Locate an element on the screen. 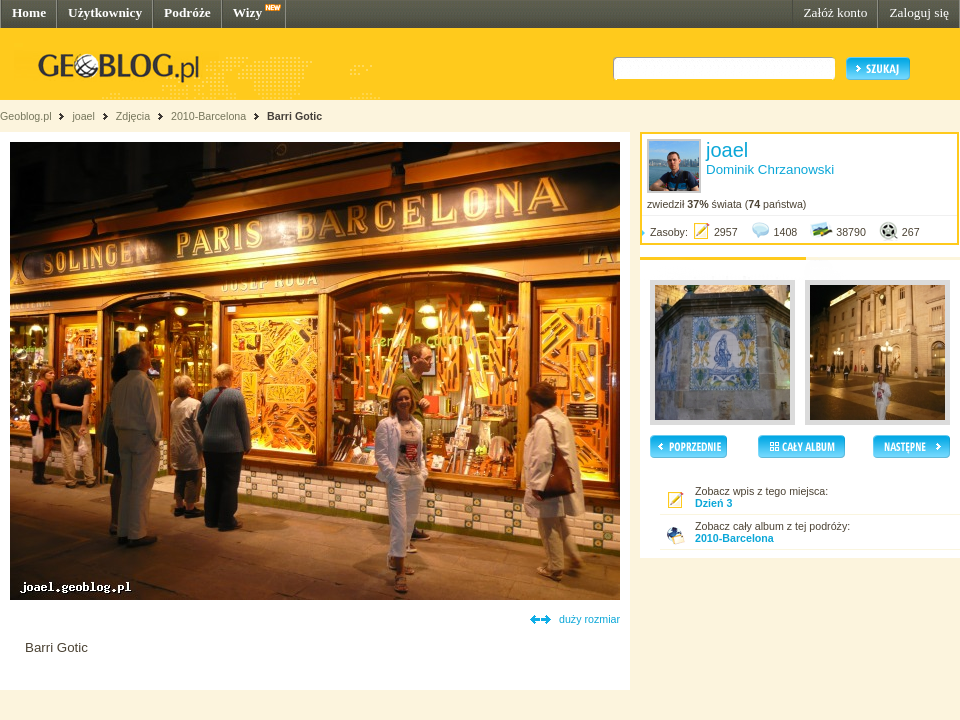  Załóż konto is located at coordinates (835, 12).